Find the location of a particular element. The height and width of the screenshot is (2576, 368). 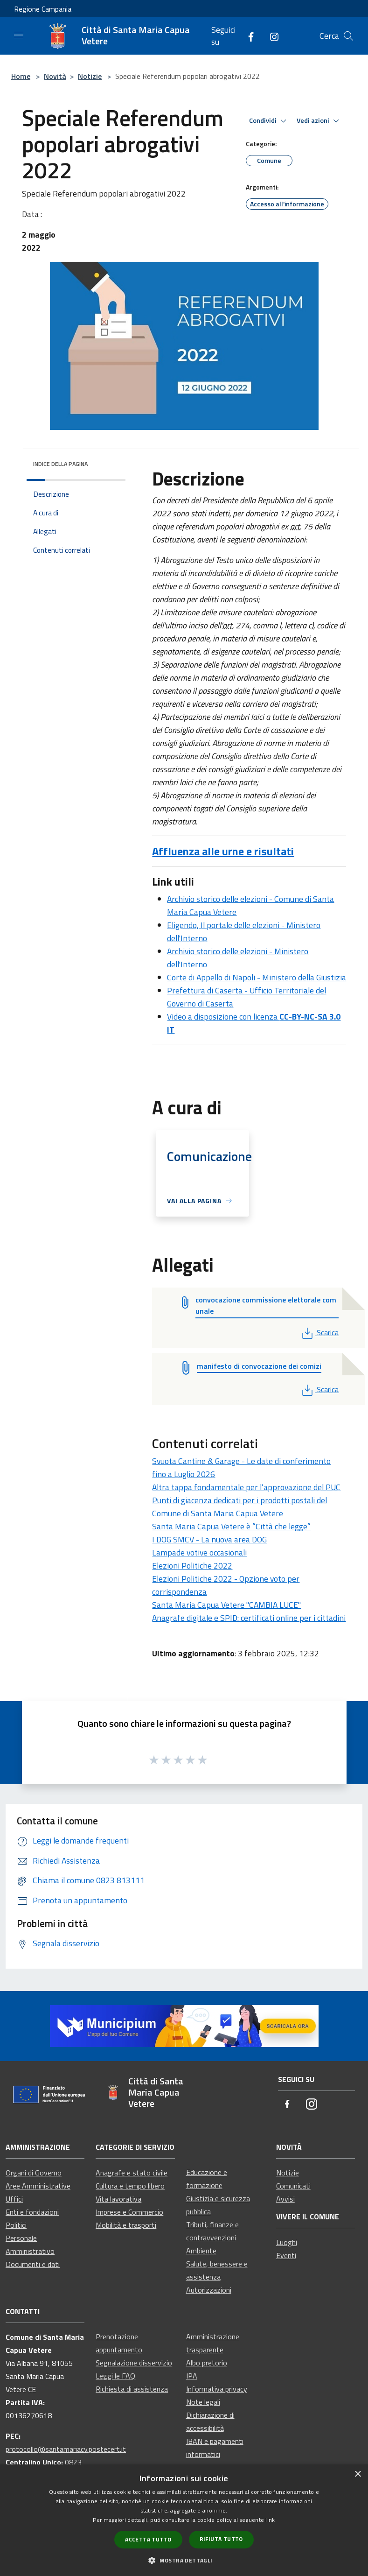

Vedi azioni is located at coordinates (319, 121).